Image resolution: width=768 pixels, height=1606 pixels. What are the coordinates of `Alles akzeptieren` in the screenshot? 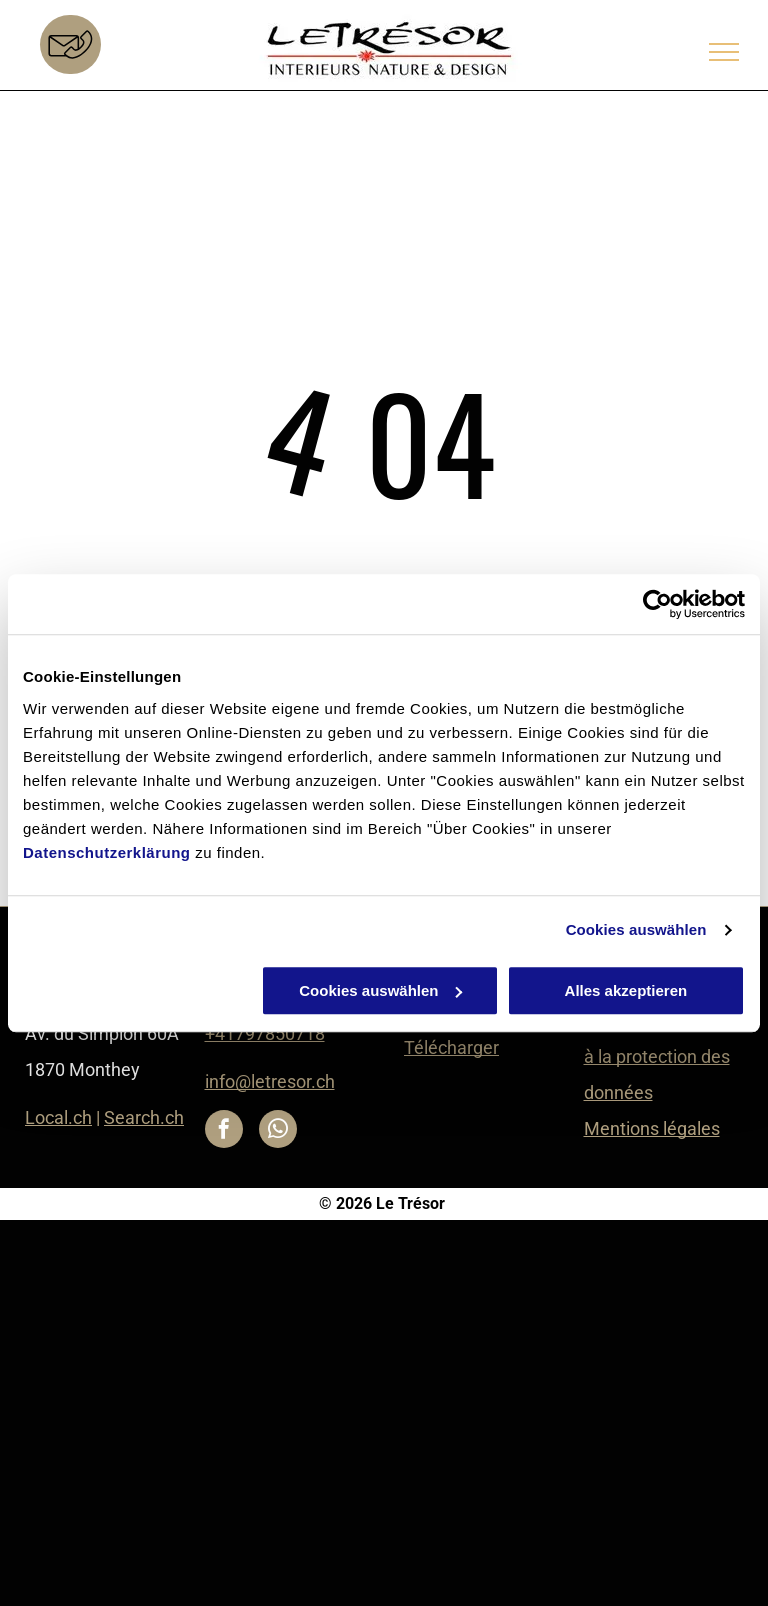 It's located at (626, 990).